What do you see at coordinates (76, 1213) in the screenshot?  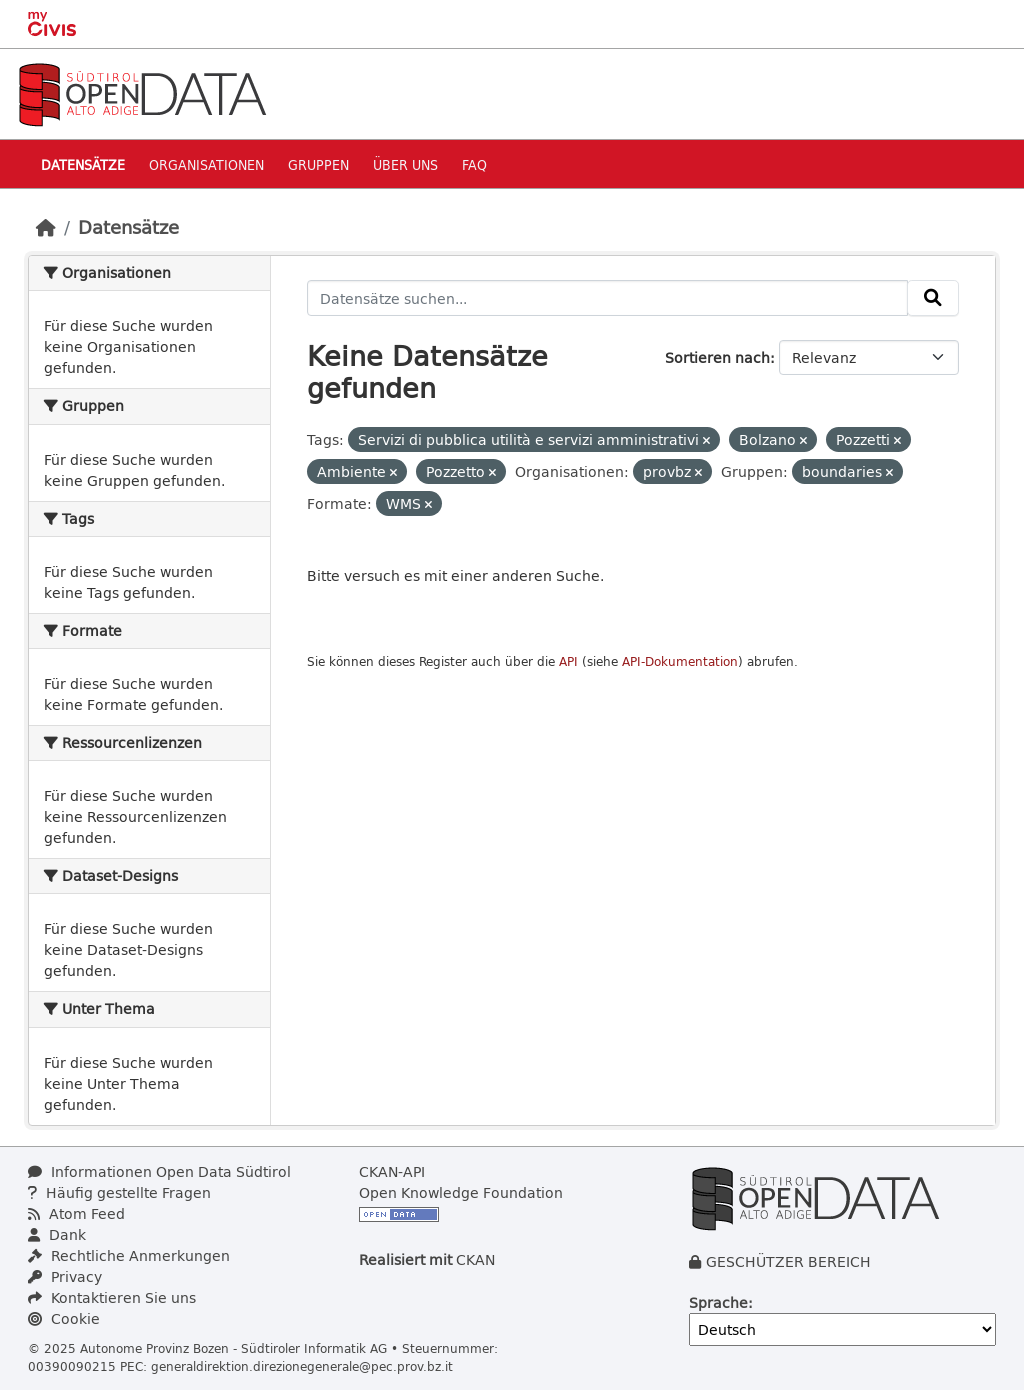 I see `Atom Feed` at bounding box center [76, 1213].